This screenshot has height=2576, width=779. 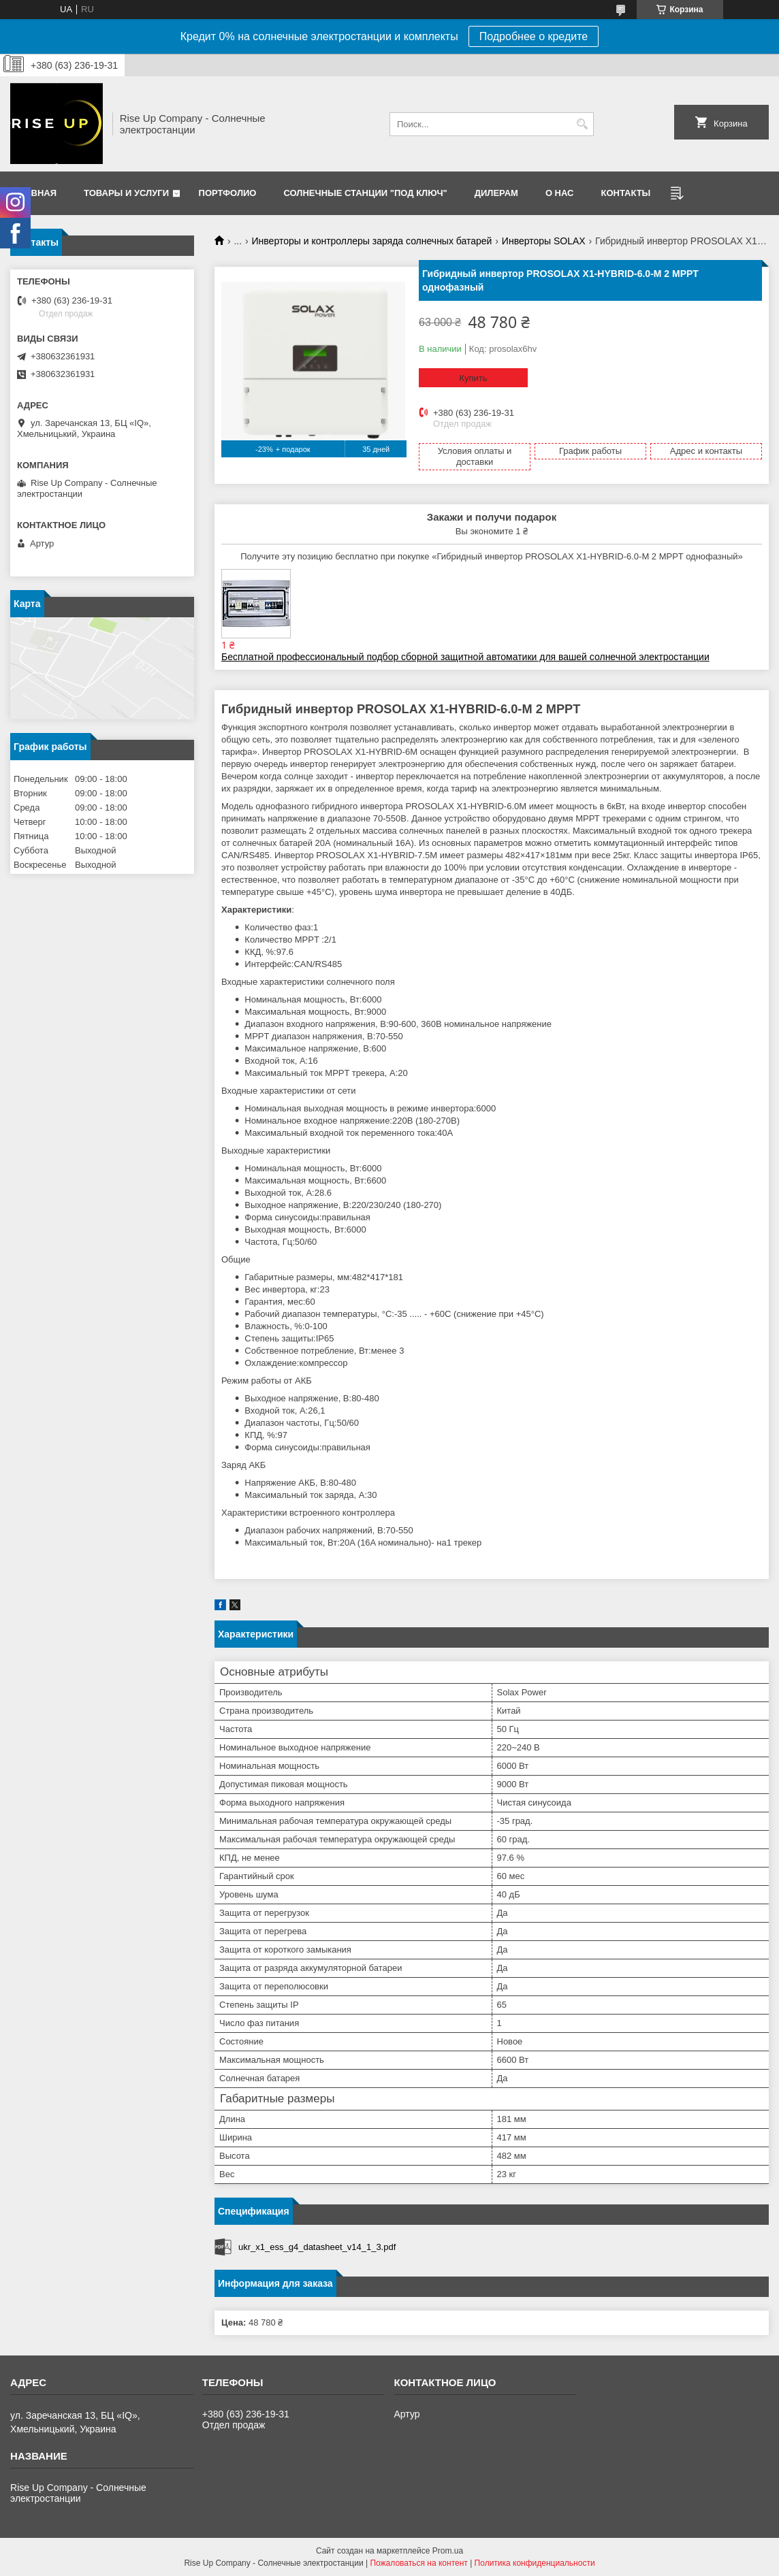 What do you see at coordinates (317, 2247) in the screenshot?
I see `ukr_x1_ess_g4_datasheet_v14_1_3.pdf` at bounding box center [317, 2247].